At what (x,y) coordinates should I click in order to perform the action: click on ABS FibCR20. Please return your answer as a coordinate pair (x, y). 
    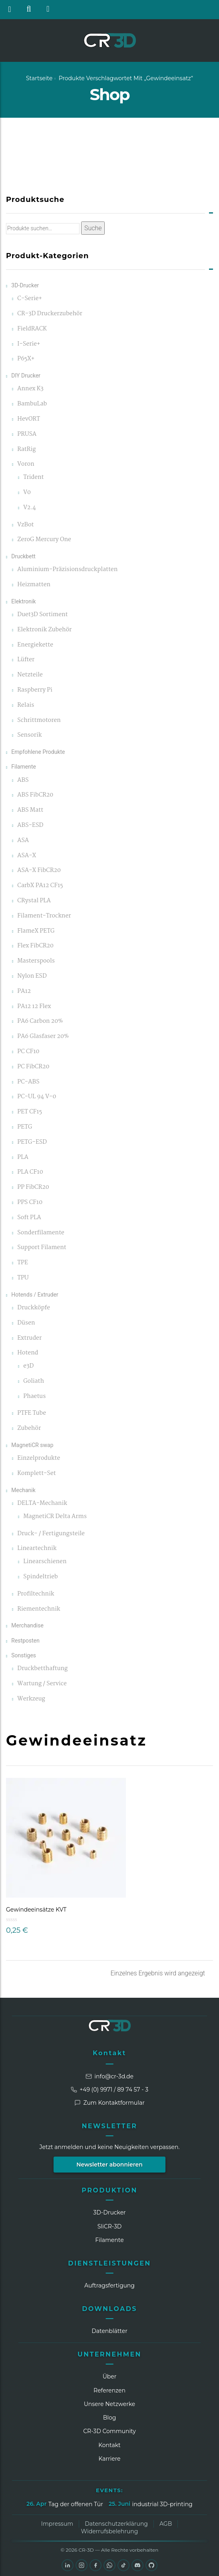
    Looking at the image, I should click on (35, 795).